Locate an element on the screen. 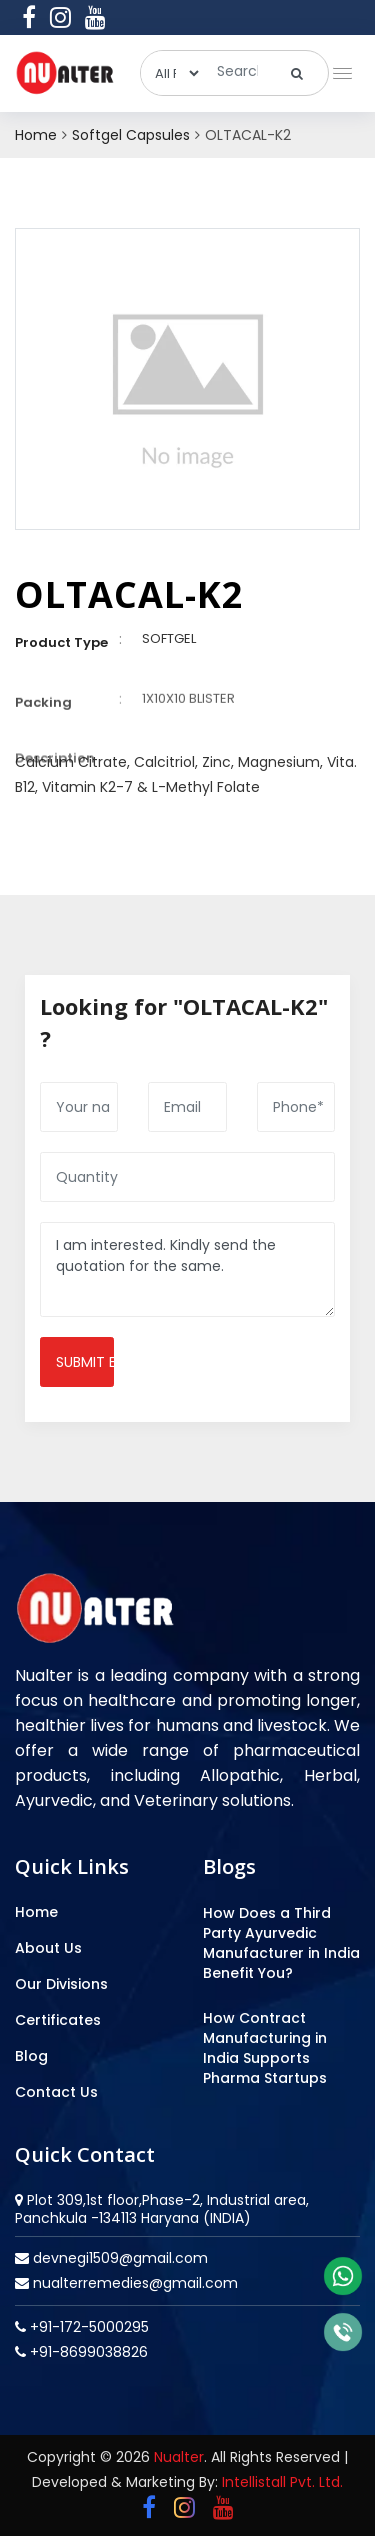  Submit enquiry is located at coordinates (85, 1362).